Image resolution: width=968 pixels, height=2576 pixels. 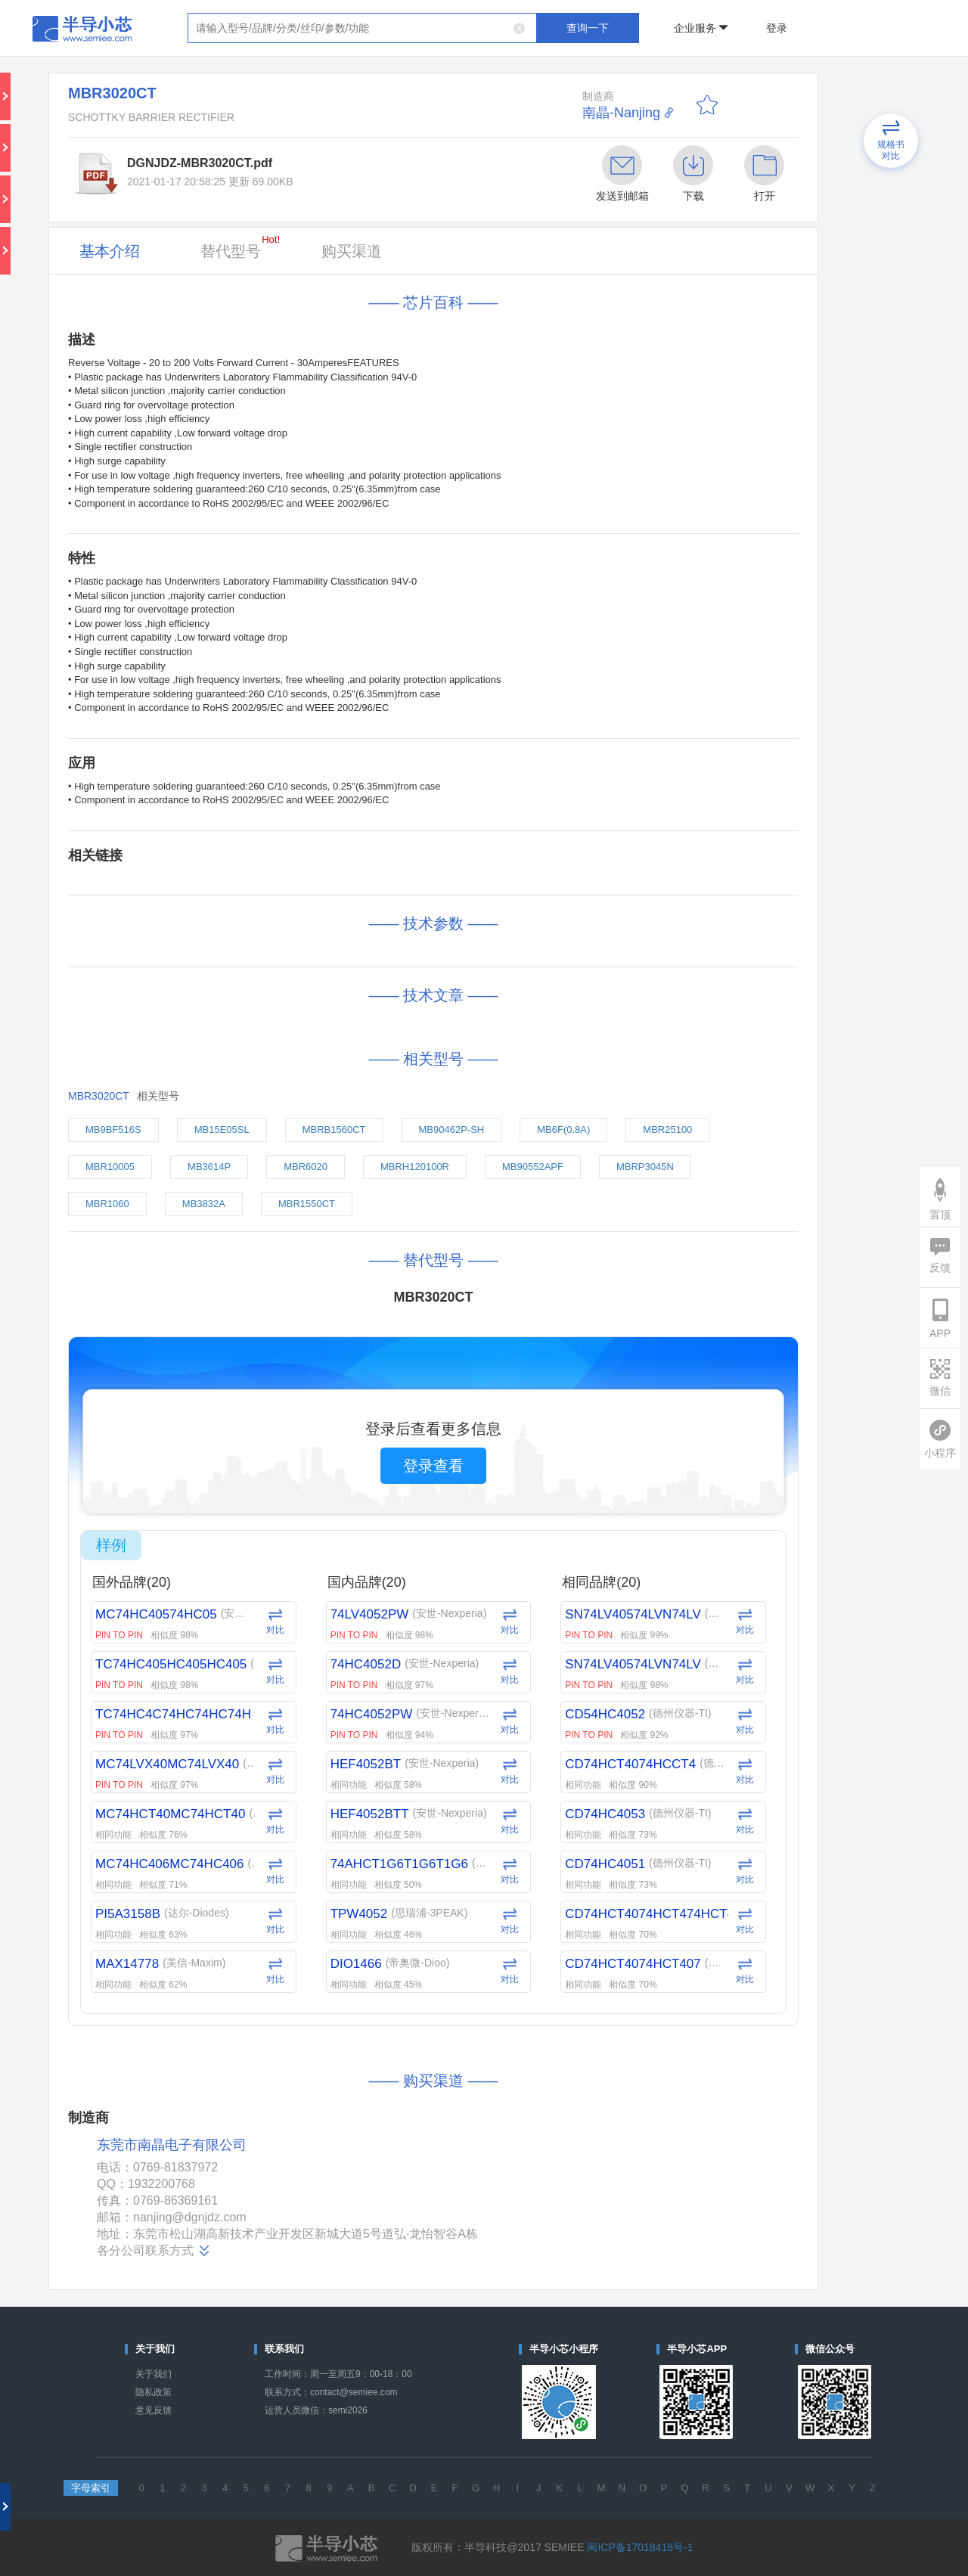 I want to click on MB3614P, so click(x=209, y=1166).